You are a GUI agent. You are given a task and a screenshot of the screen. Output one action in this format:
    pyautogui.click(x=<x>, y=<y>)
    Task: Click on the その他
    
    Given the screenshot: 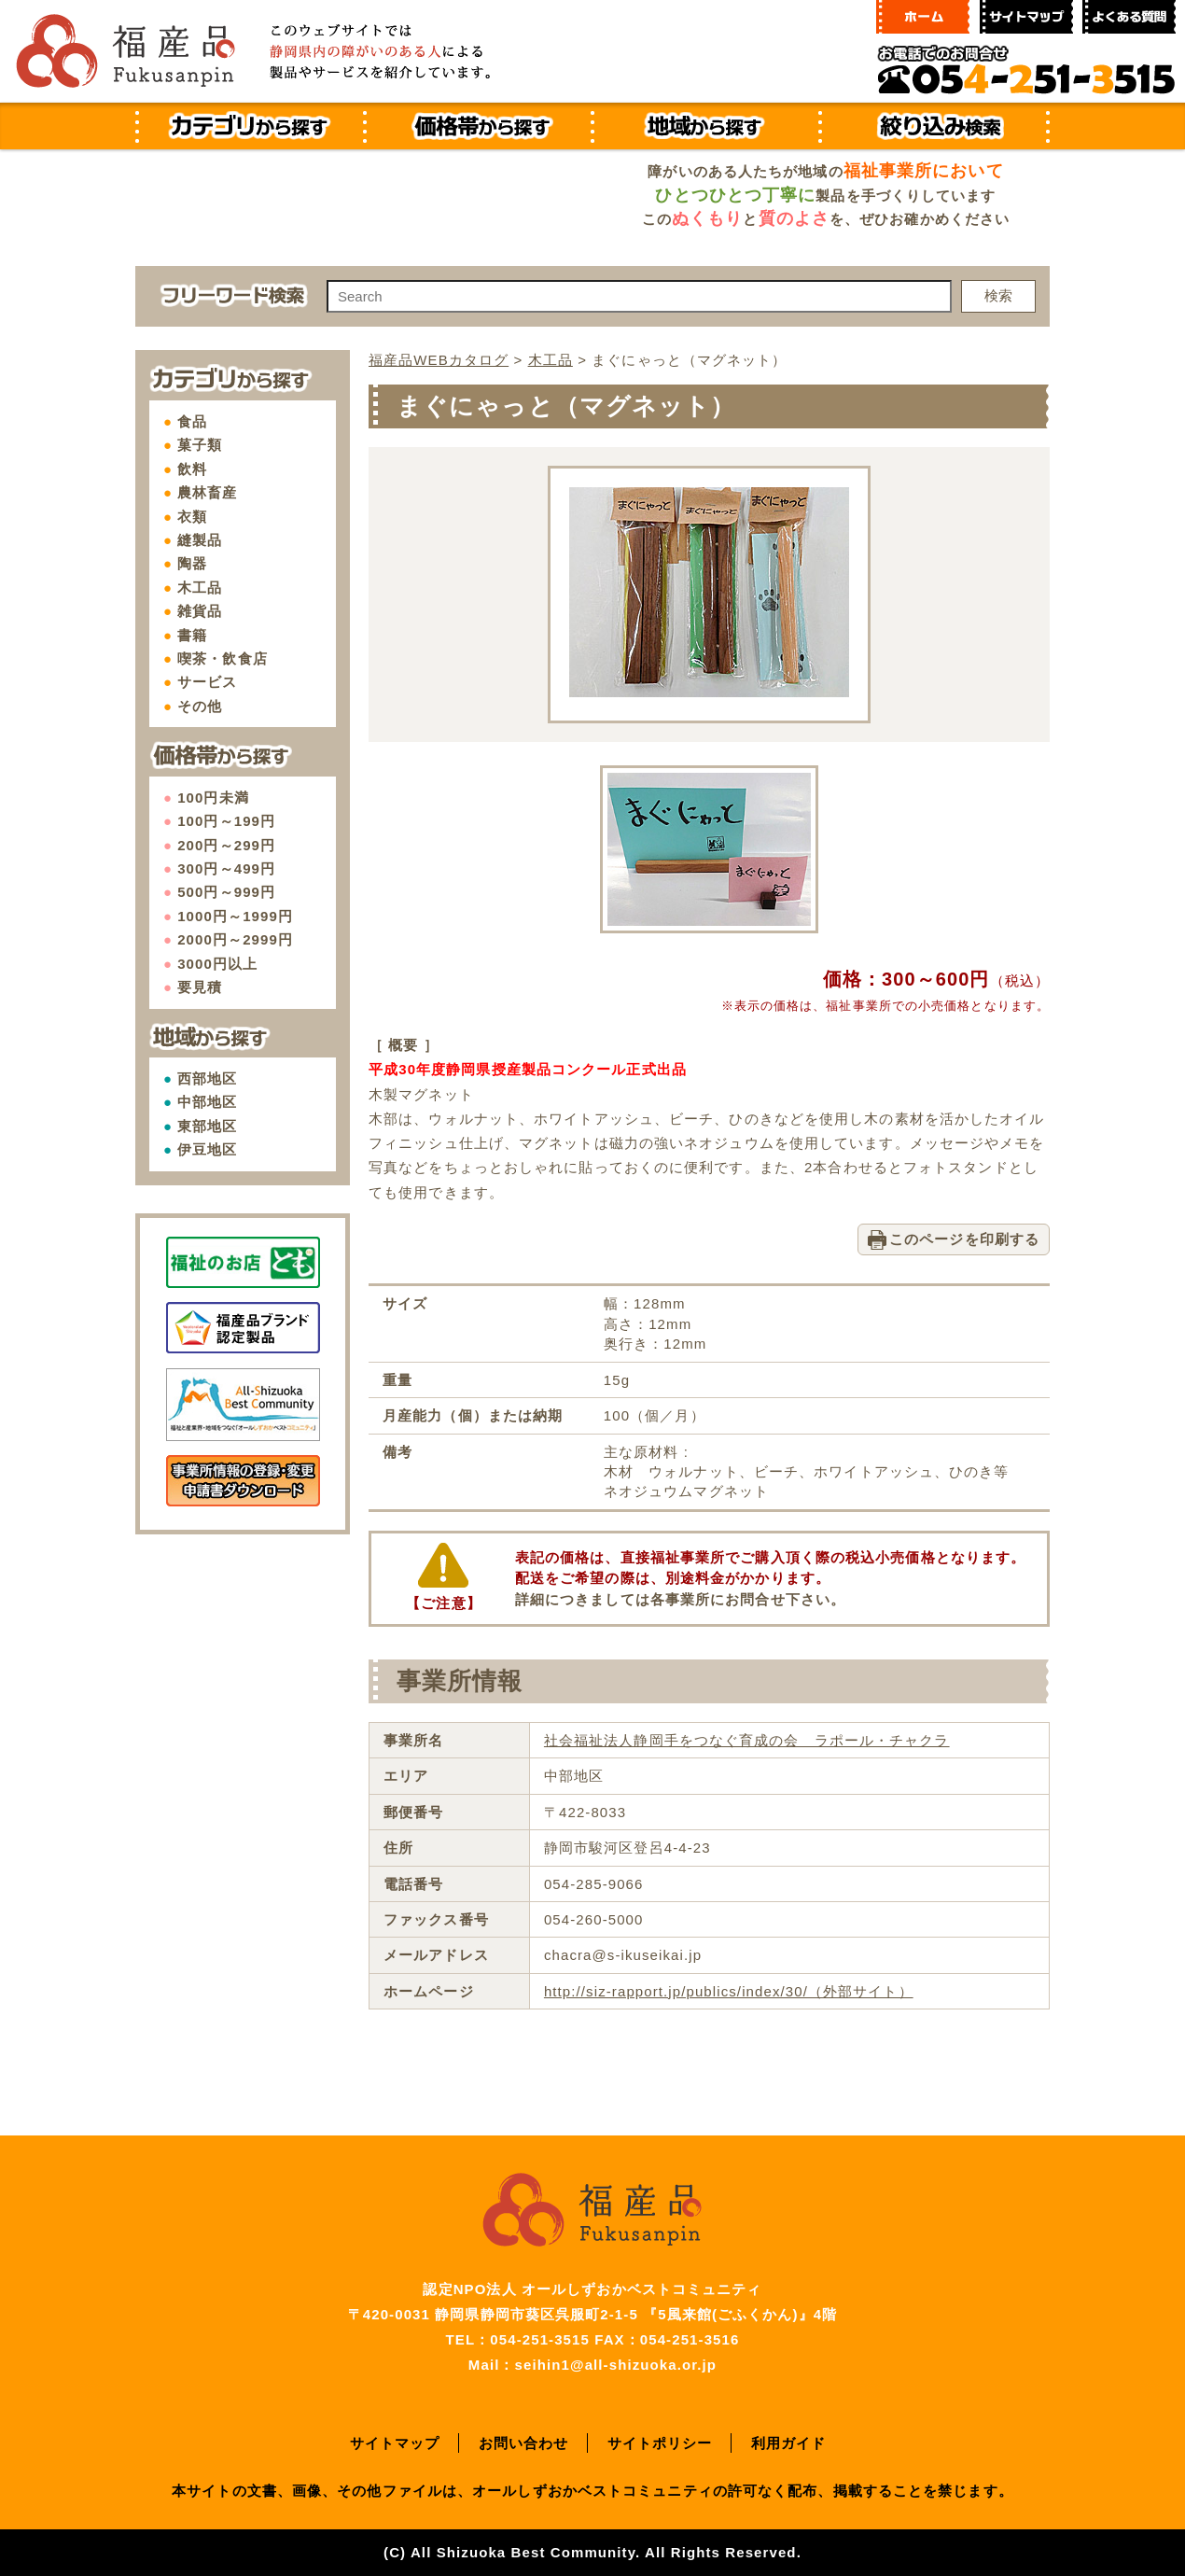 What is the action you would take?
    pyautogui.click(x=199, y=706)
    